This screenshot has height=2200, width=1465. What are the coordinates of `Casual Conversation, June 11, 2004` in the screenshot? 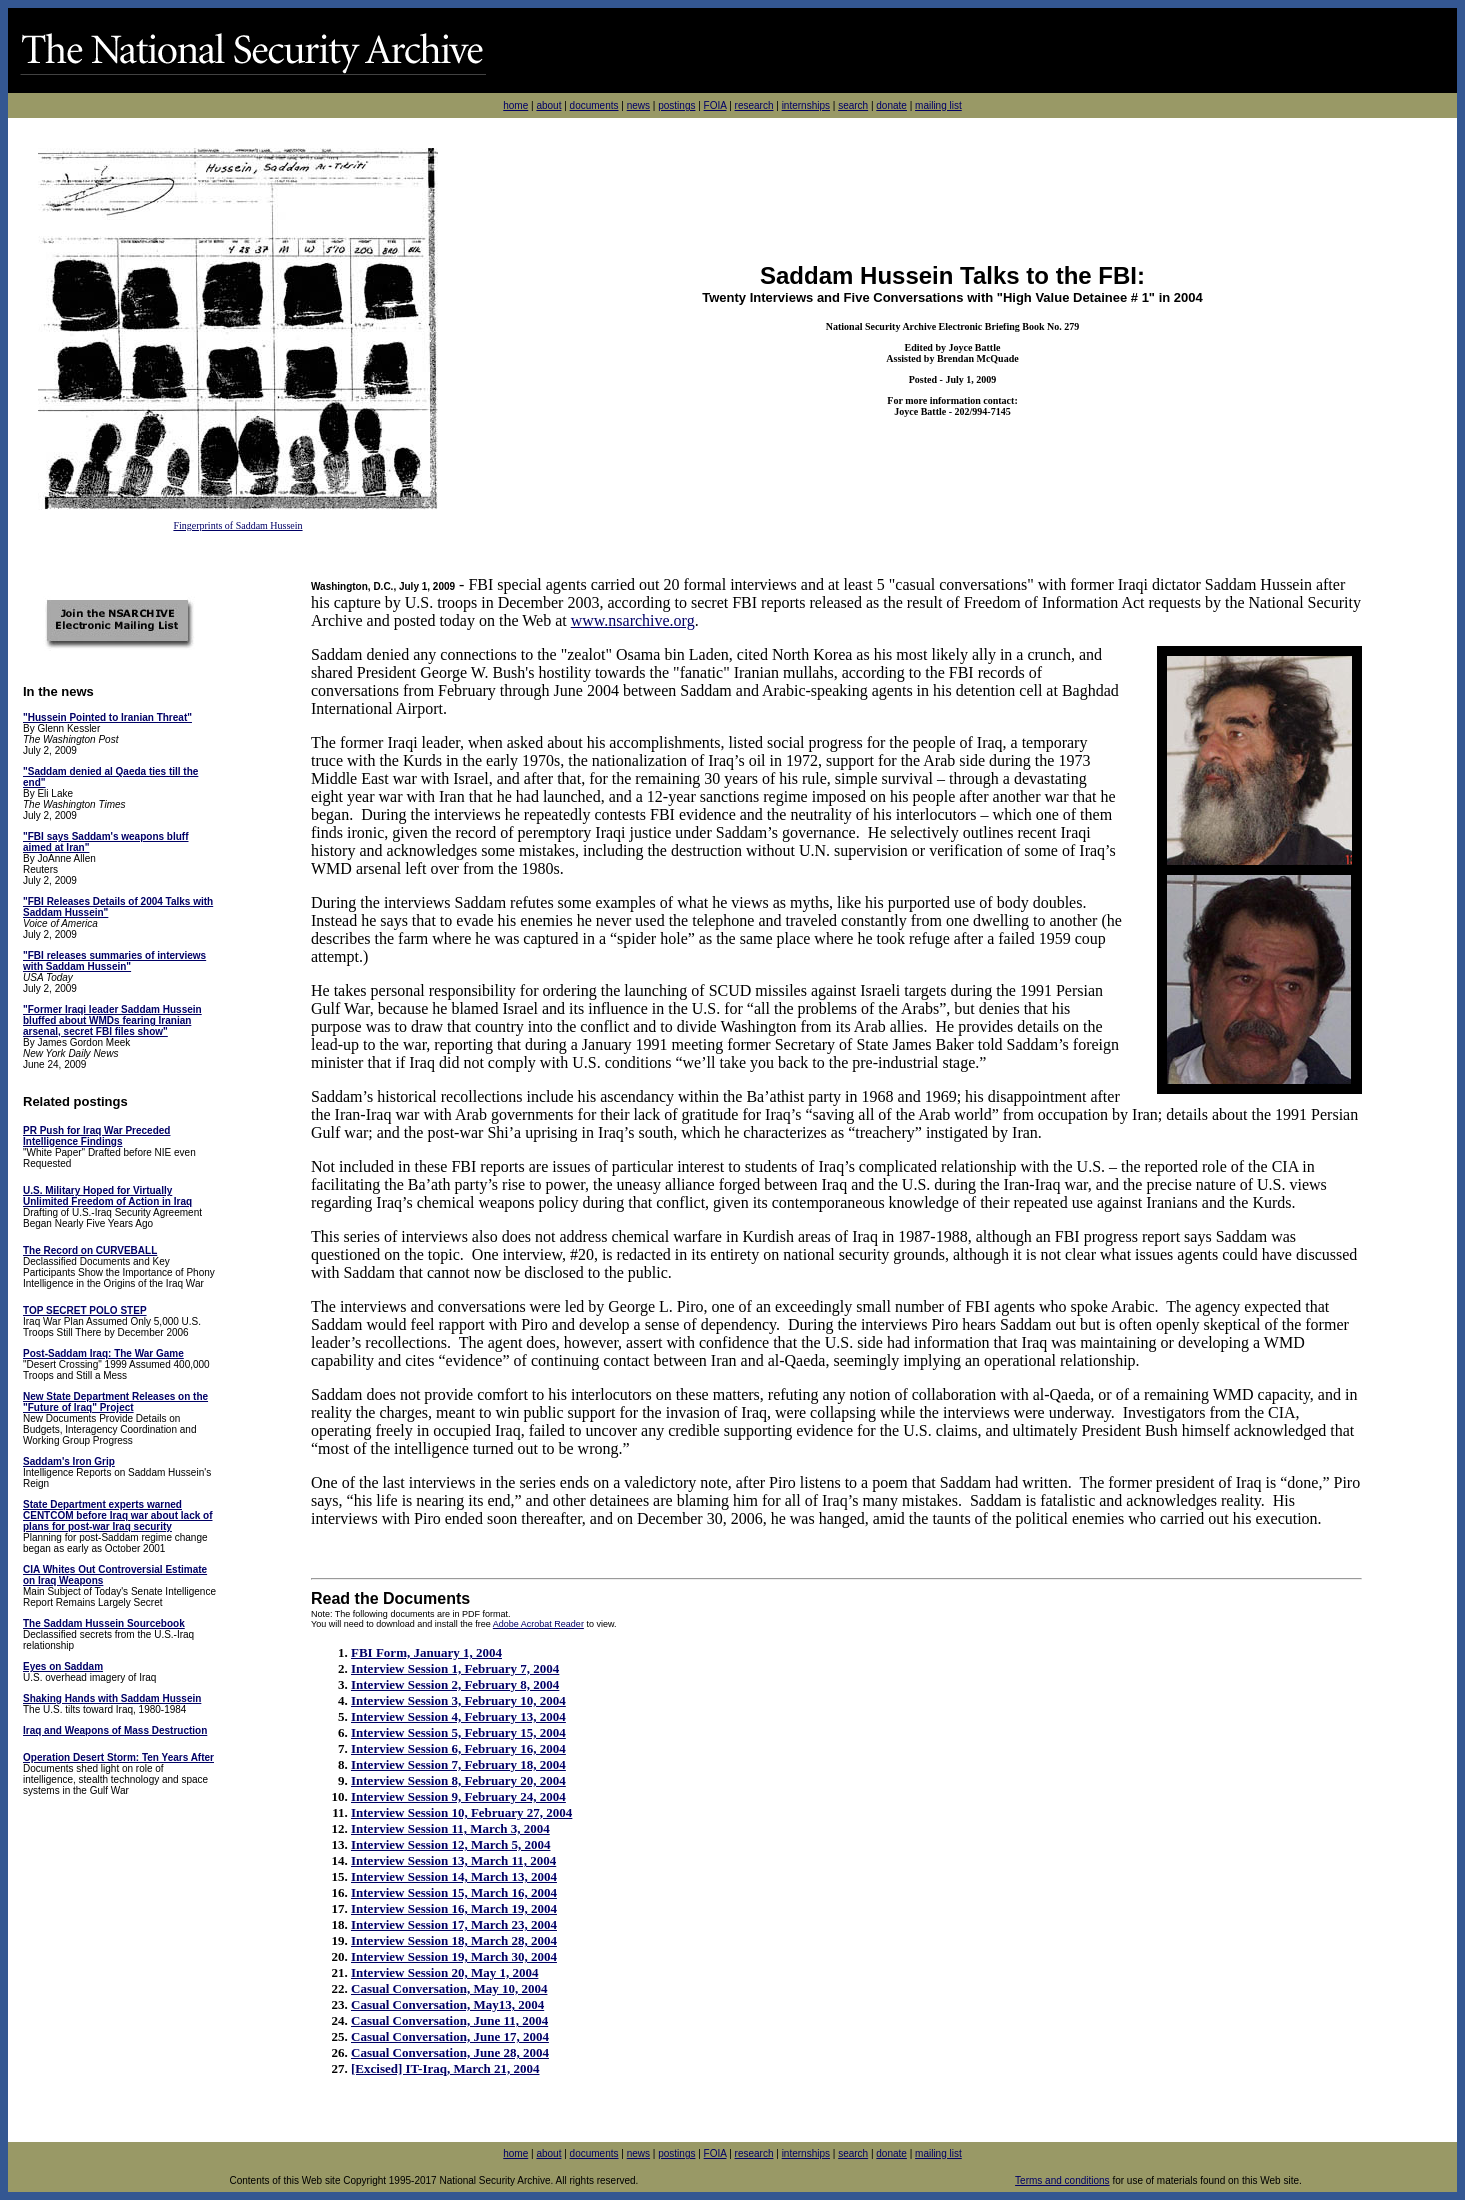 It's located at (449, 2020).